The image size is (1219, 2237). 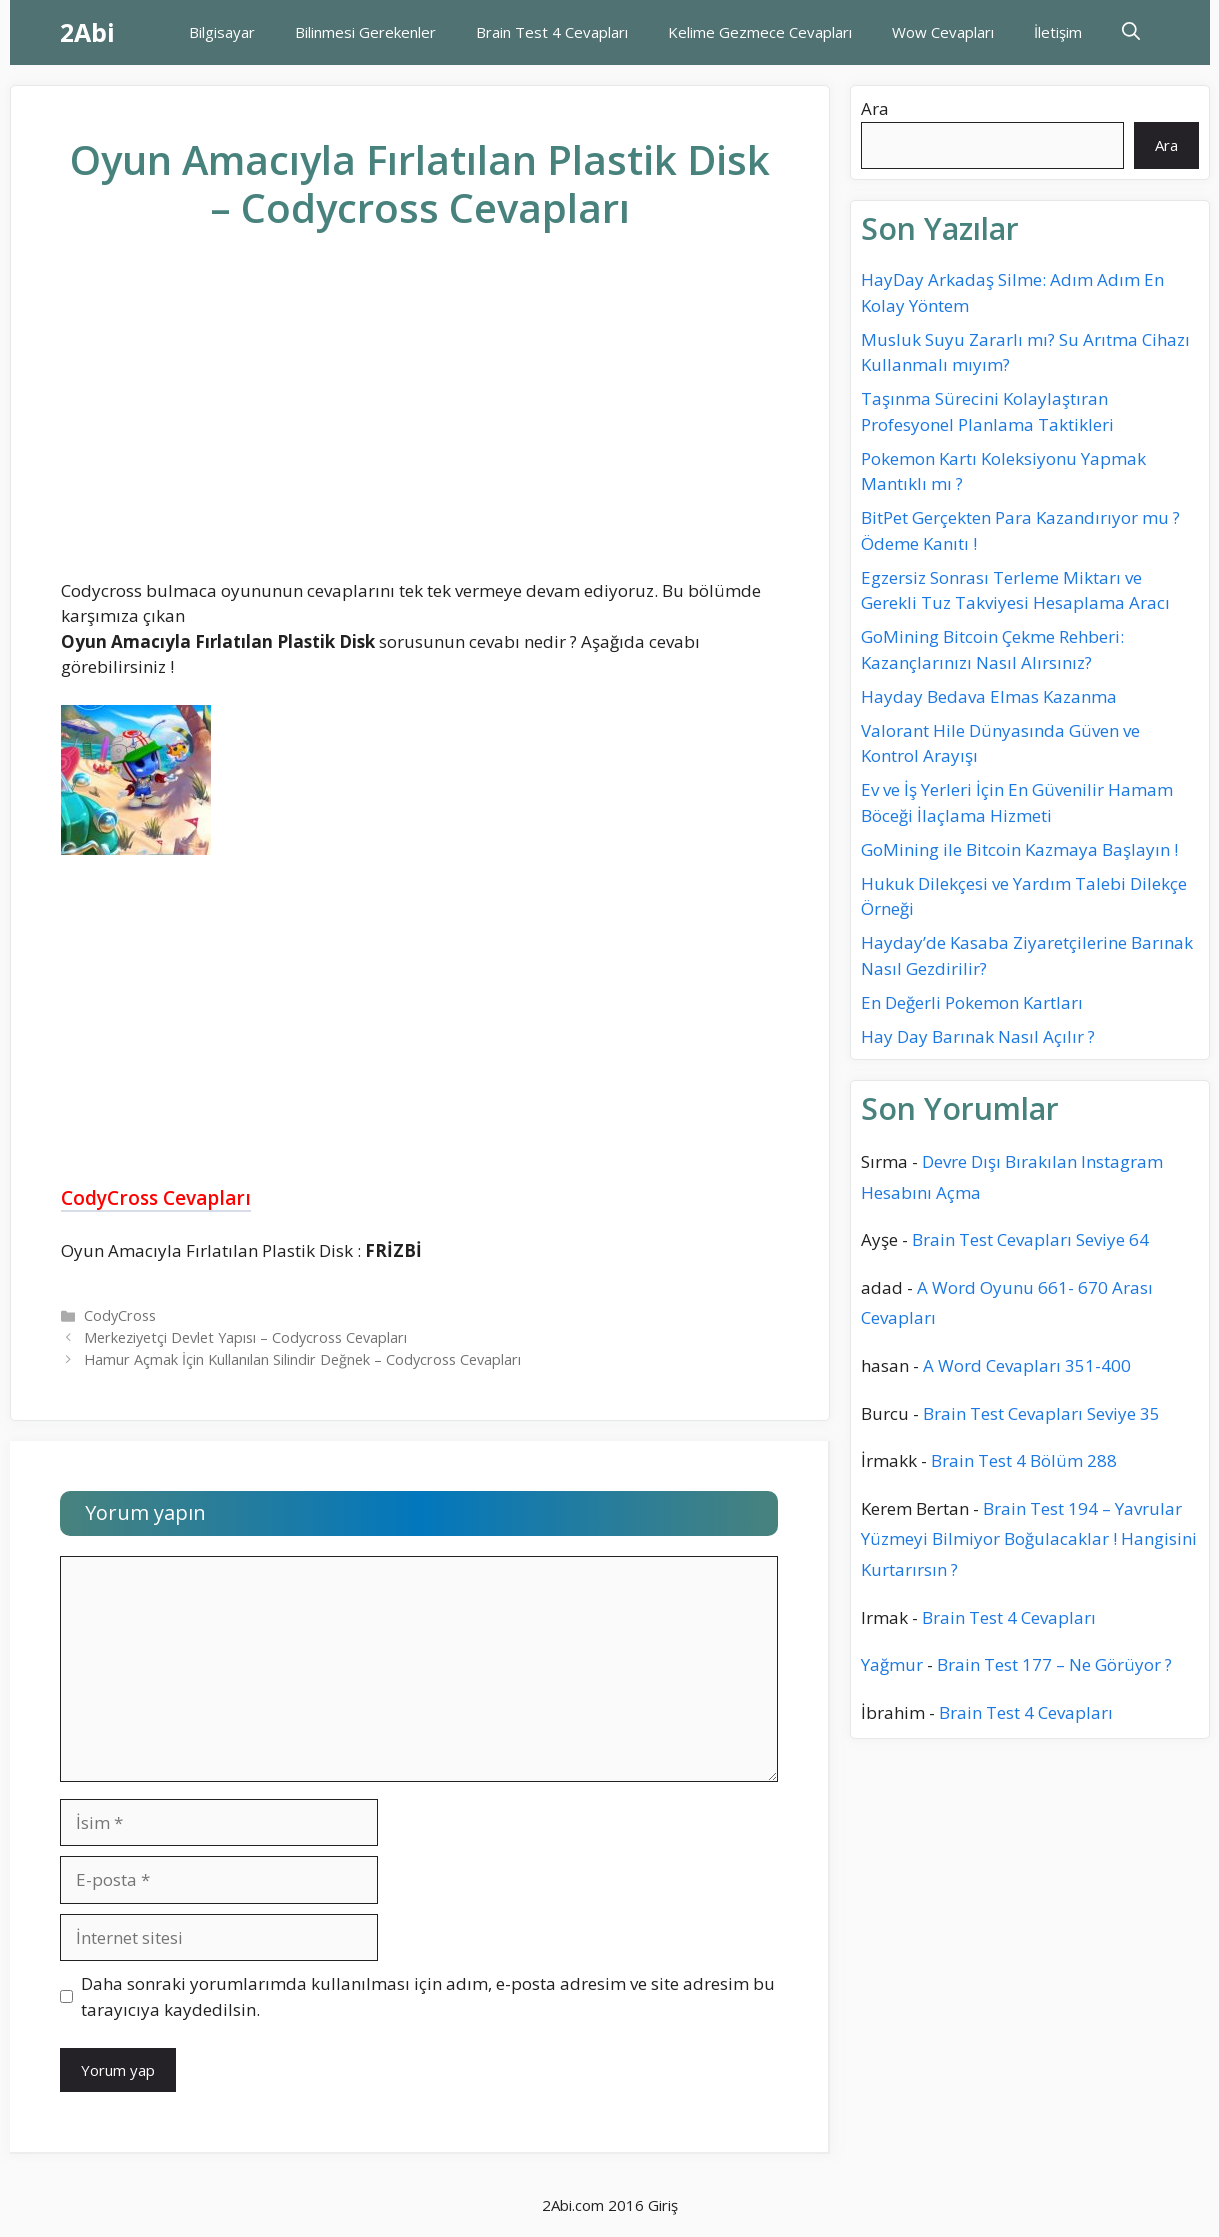 What do you see at coordinates (875, 108) in the screenshot?
I see `Ara` at bounding box center [875, 108].